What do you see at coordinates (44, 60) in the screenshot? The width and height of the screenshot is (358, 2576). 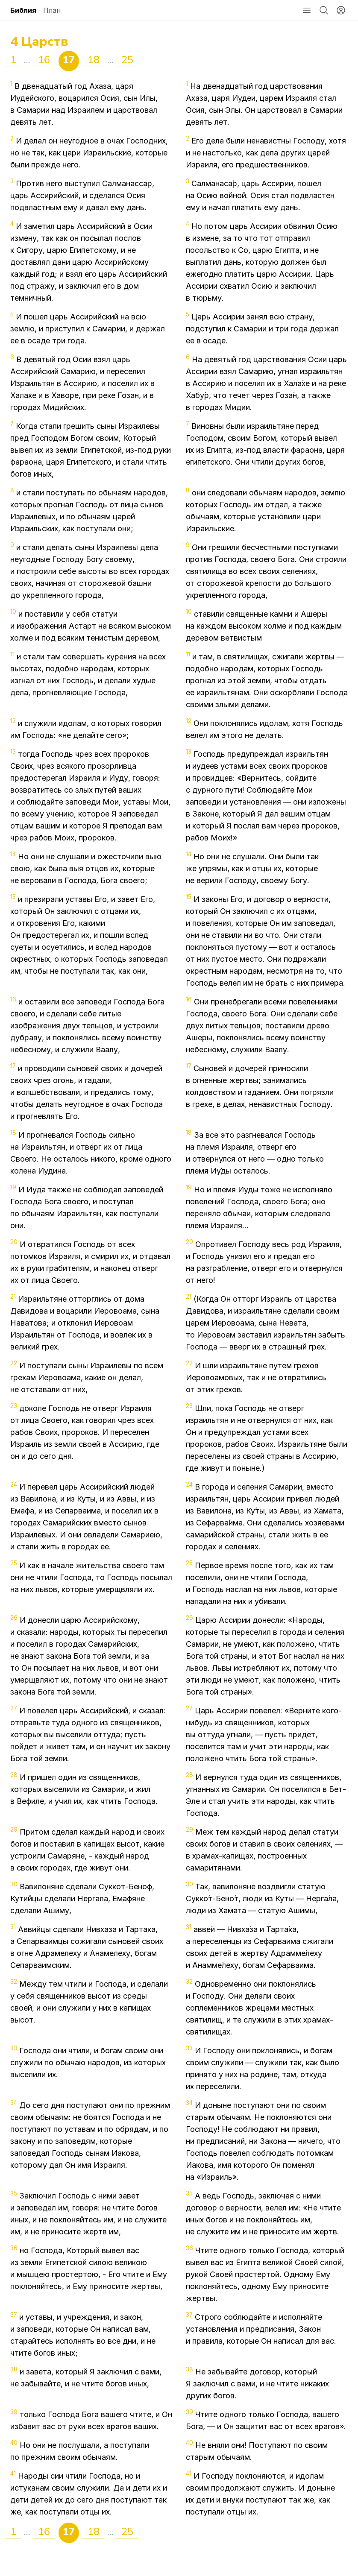 I see `16` at bounding box center [44, 60].